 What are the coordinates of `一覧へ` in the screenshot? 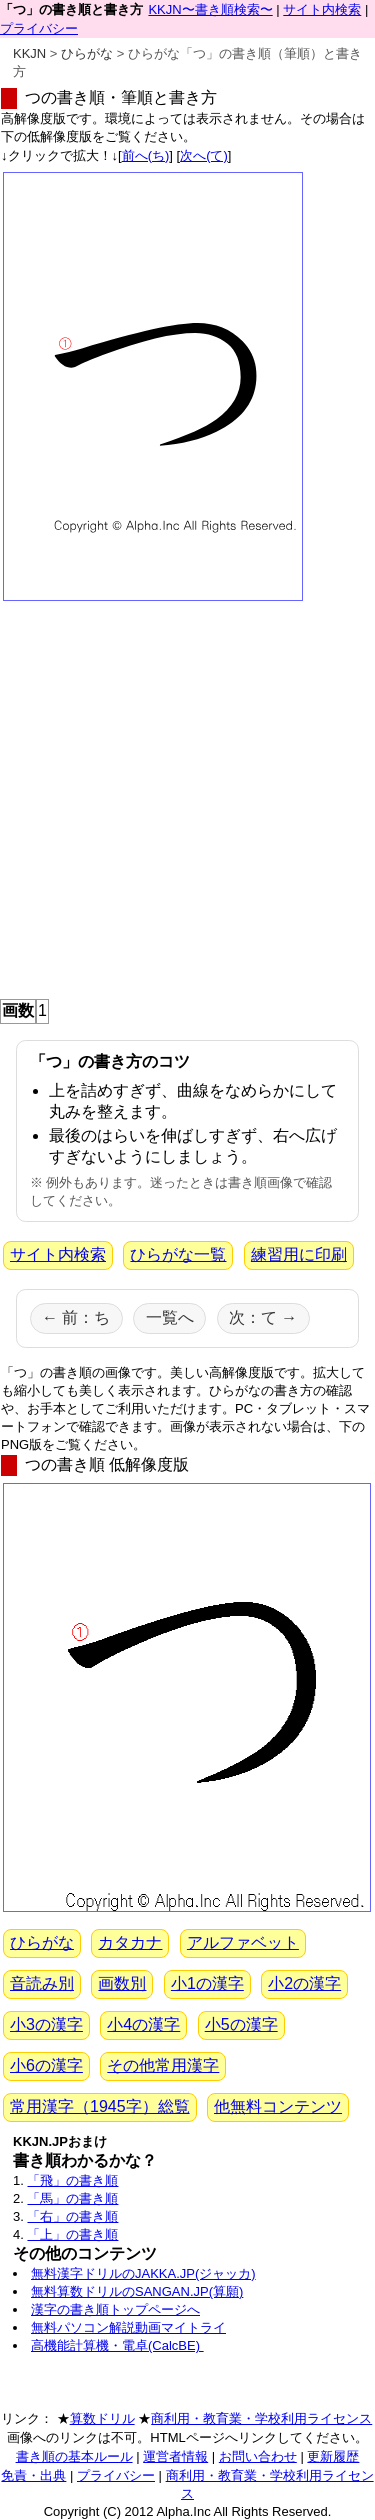 It's located at (170, 1317).